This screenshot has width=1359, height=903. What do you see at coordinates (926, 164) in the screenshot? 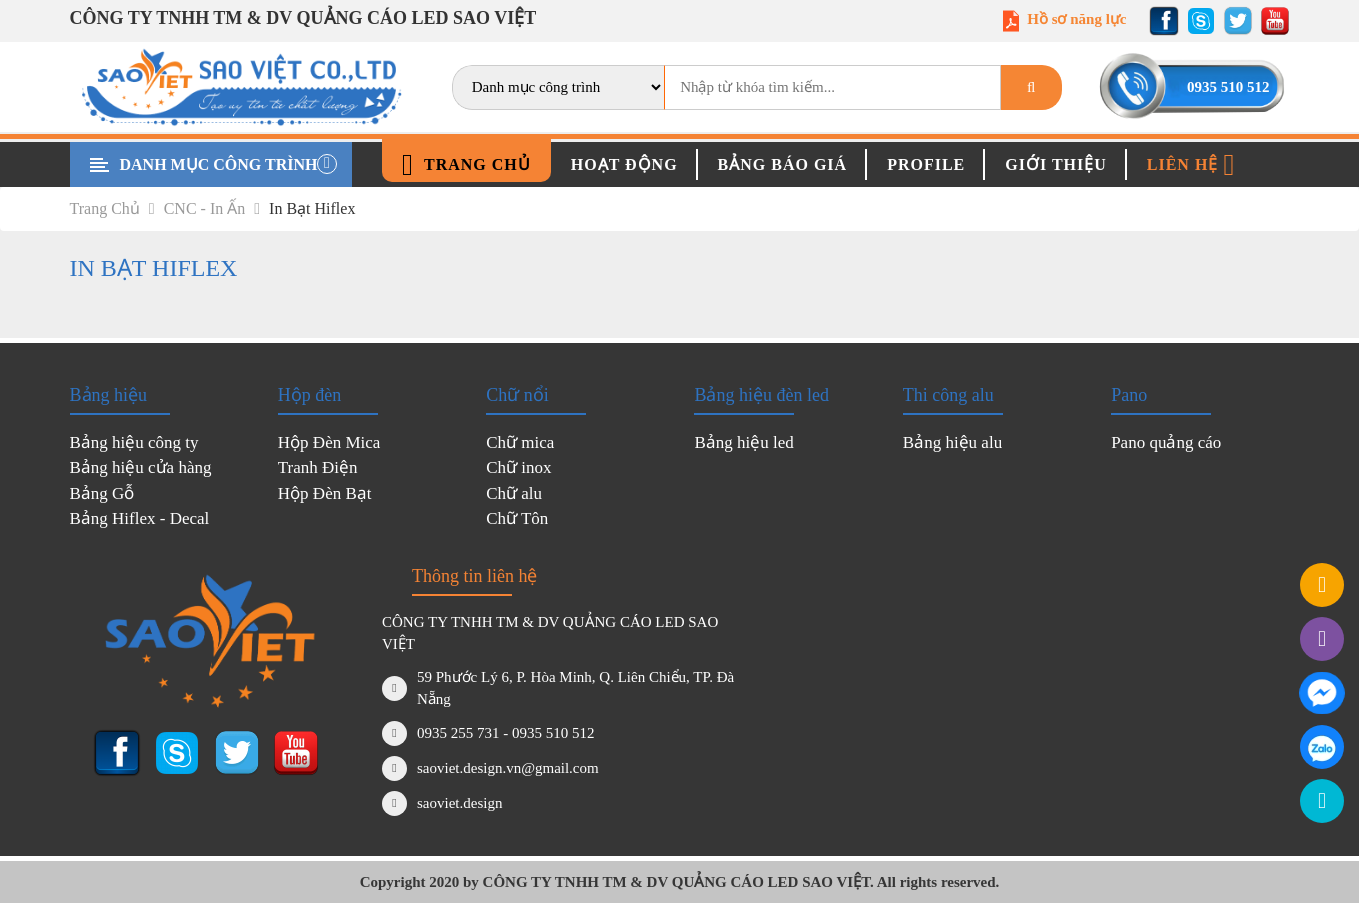
I see `Profile` at bounding box center [926, 164].